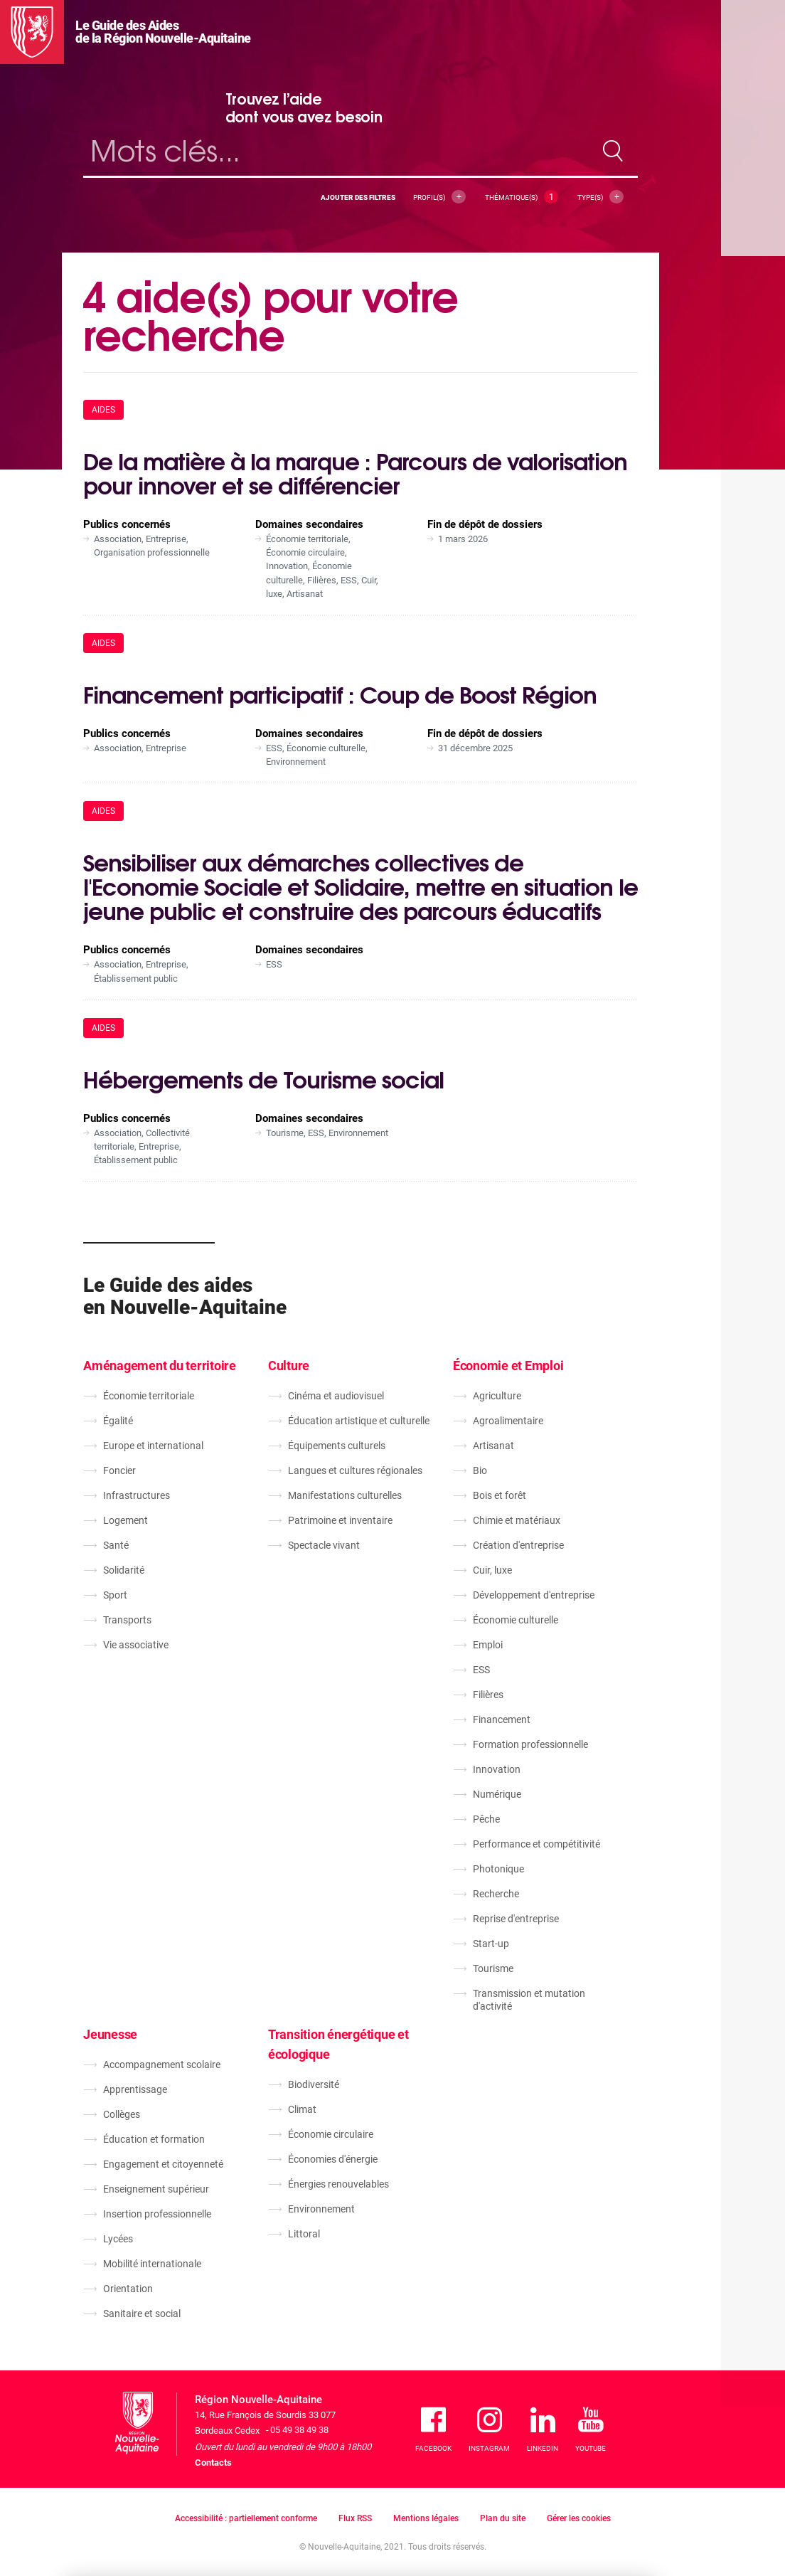 The width and height of the screenshot is (785, 2576). I want to click on Orientation, so click(128, 2288).